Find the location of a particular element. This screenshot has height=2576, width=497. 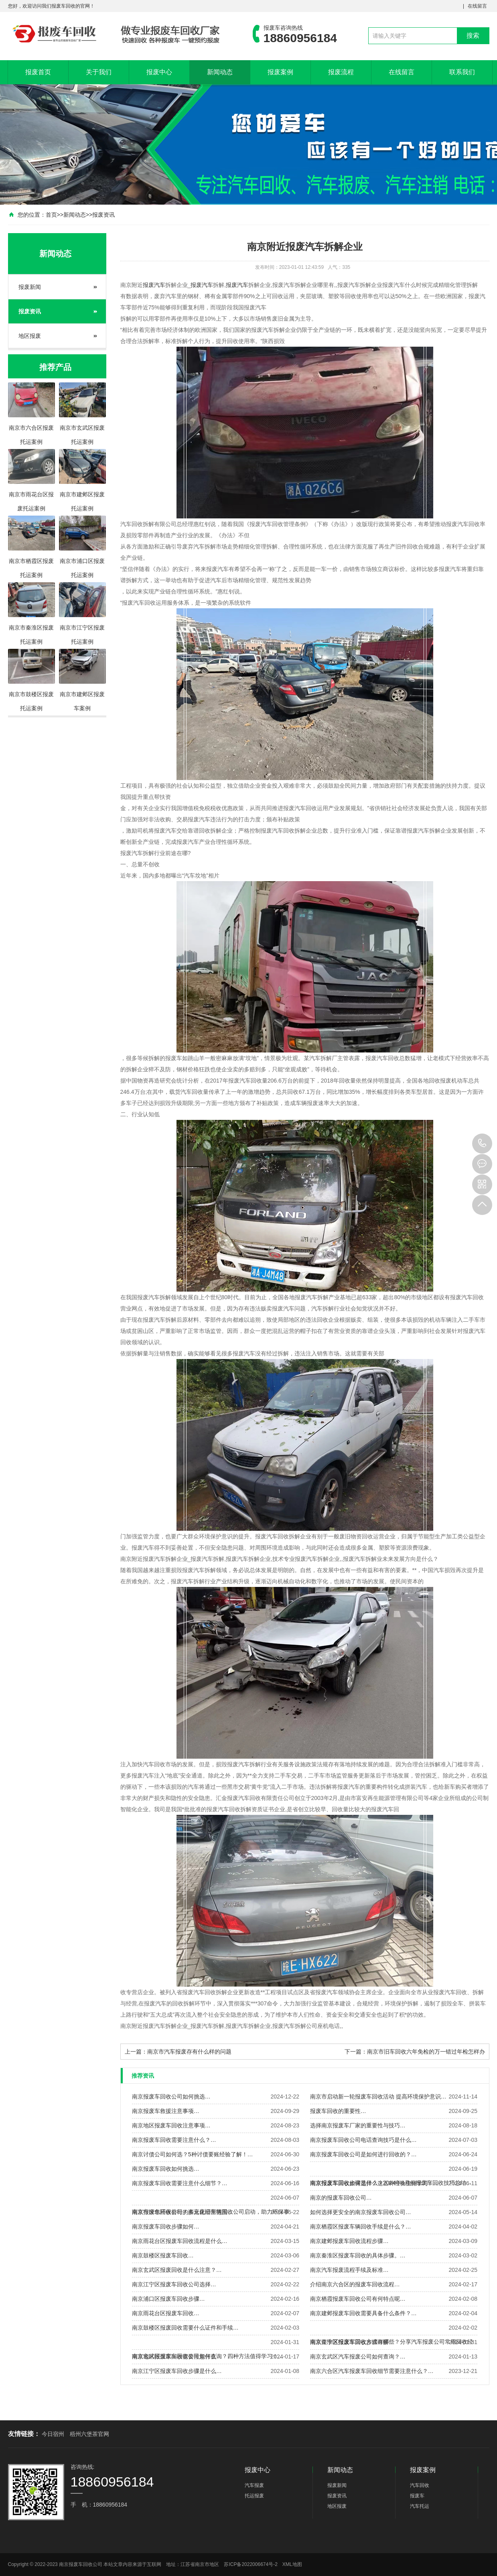

南京报废车回收公司如何挑选… is located at coordinates (171, 2096).